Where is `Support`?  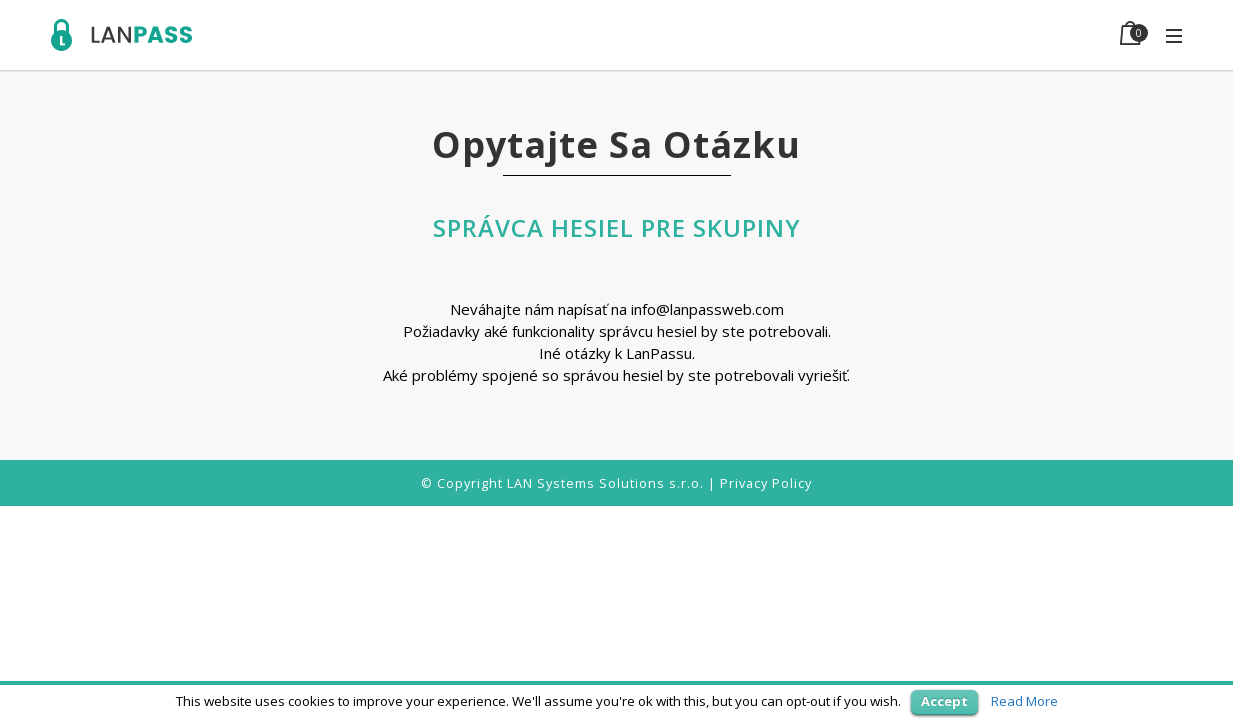
Support is located at coordinates (921, 34).